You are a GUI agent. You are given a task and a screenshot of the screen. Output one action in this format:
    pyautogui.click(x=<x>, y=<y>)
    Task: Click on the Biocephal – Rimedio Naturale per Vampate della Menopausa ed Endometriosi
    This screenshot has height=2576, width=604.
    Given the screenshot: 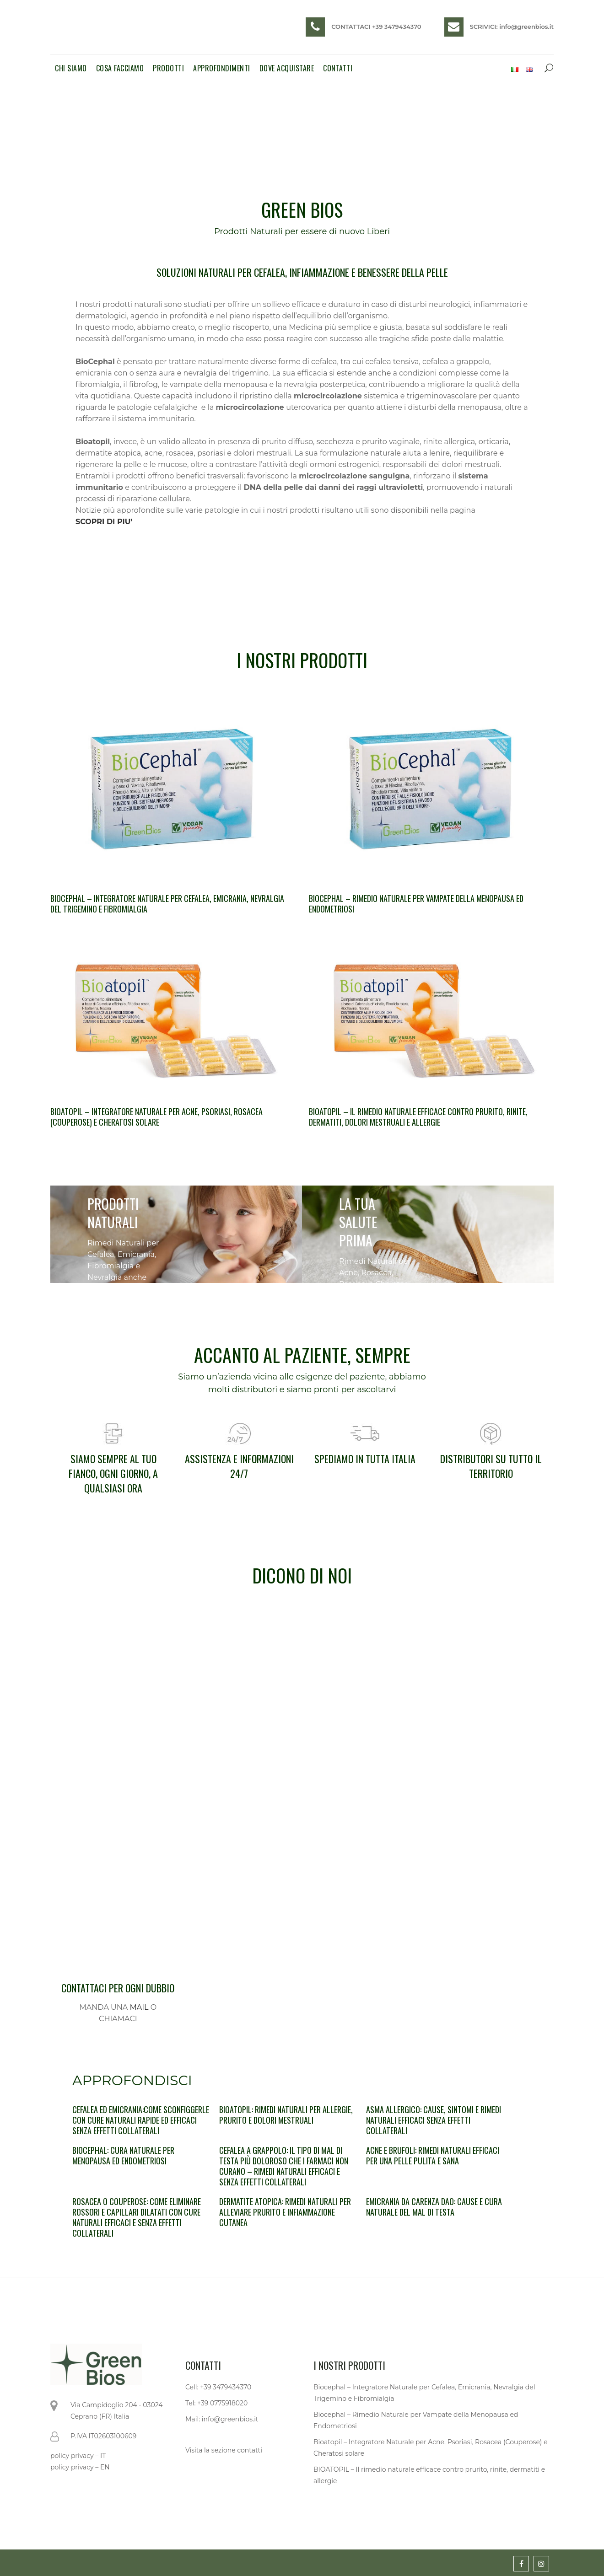 What is the action you would take?
    pyautogui.click(x=416, y=903)
    